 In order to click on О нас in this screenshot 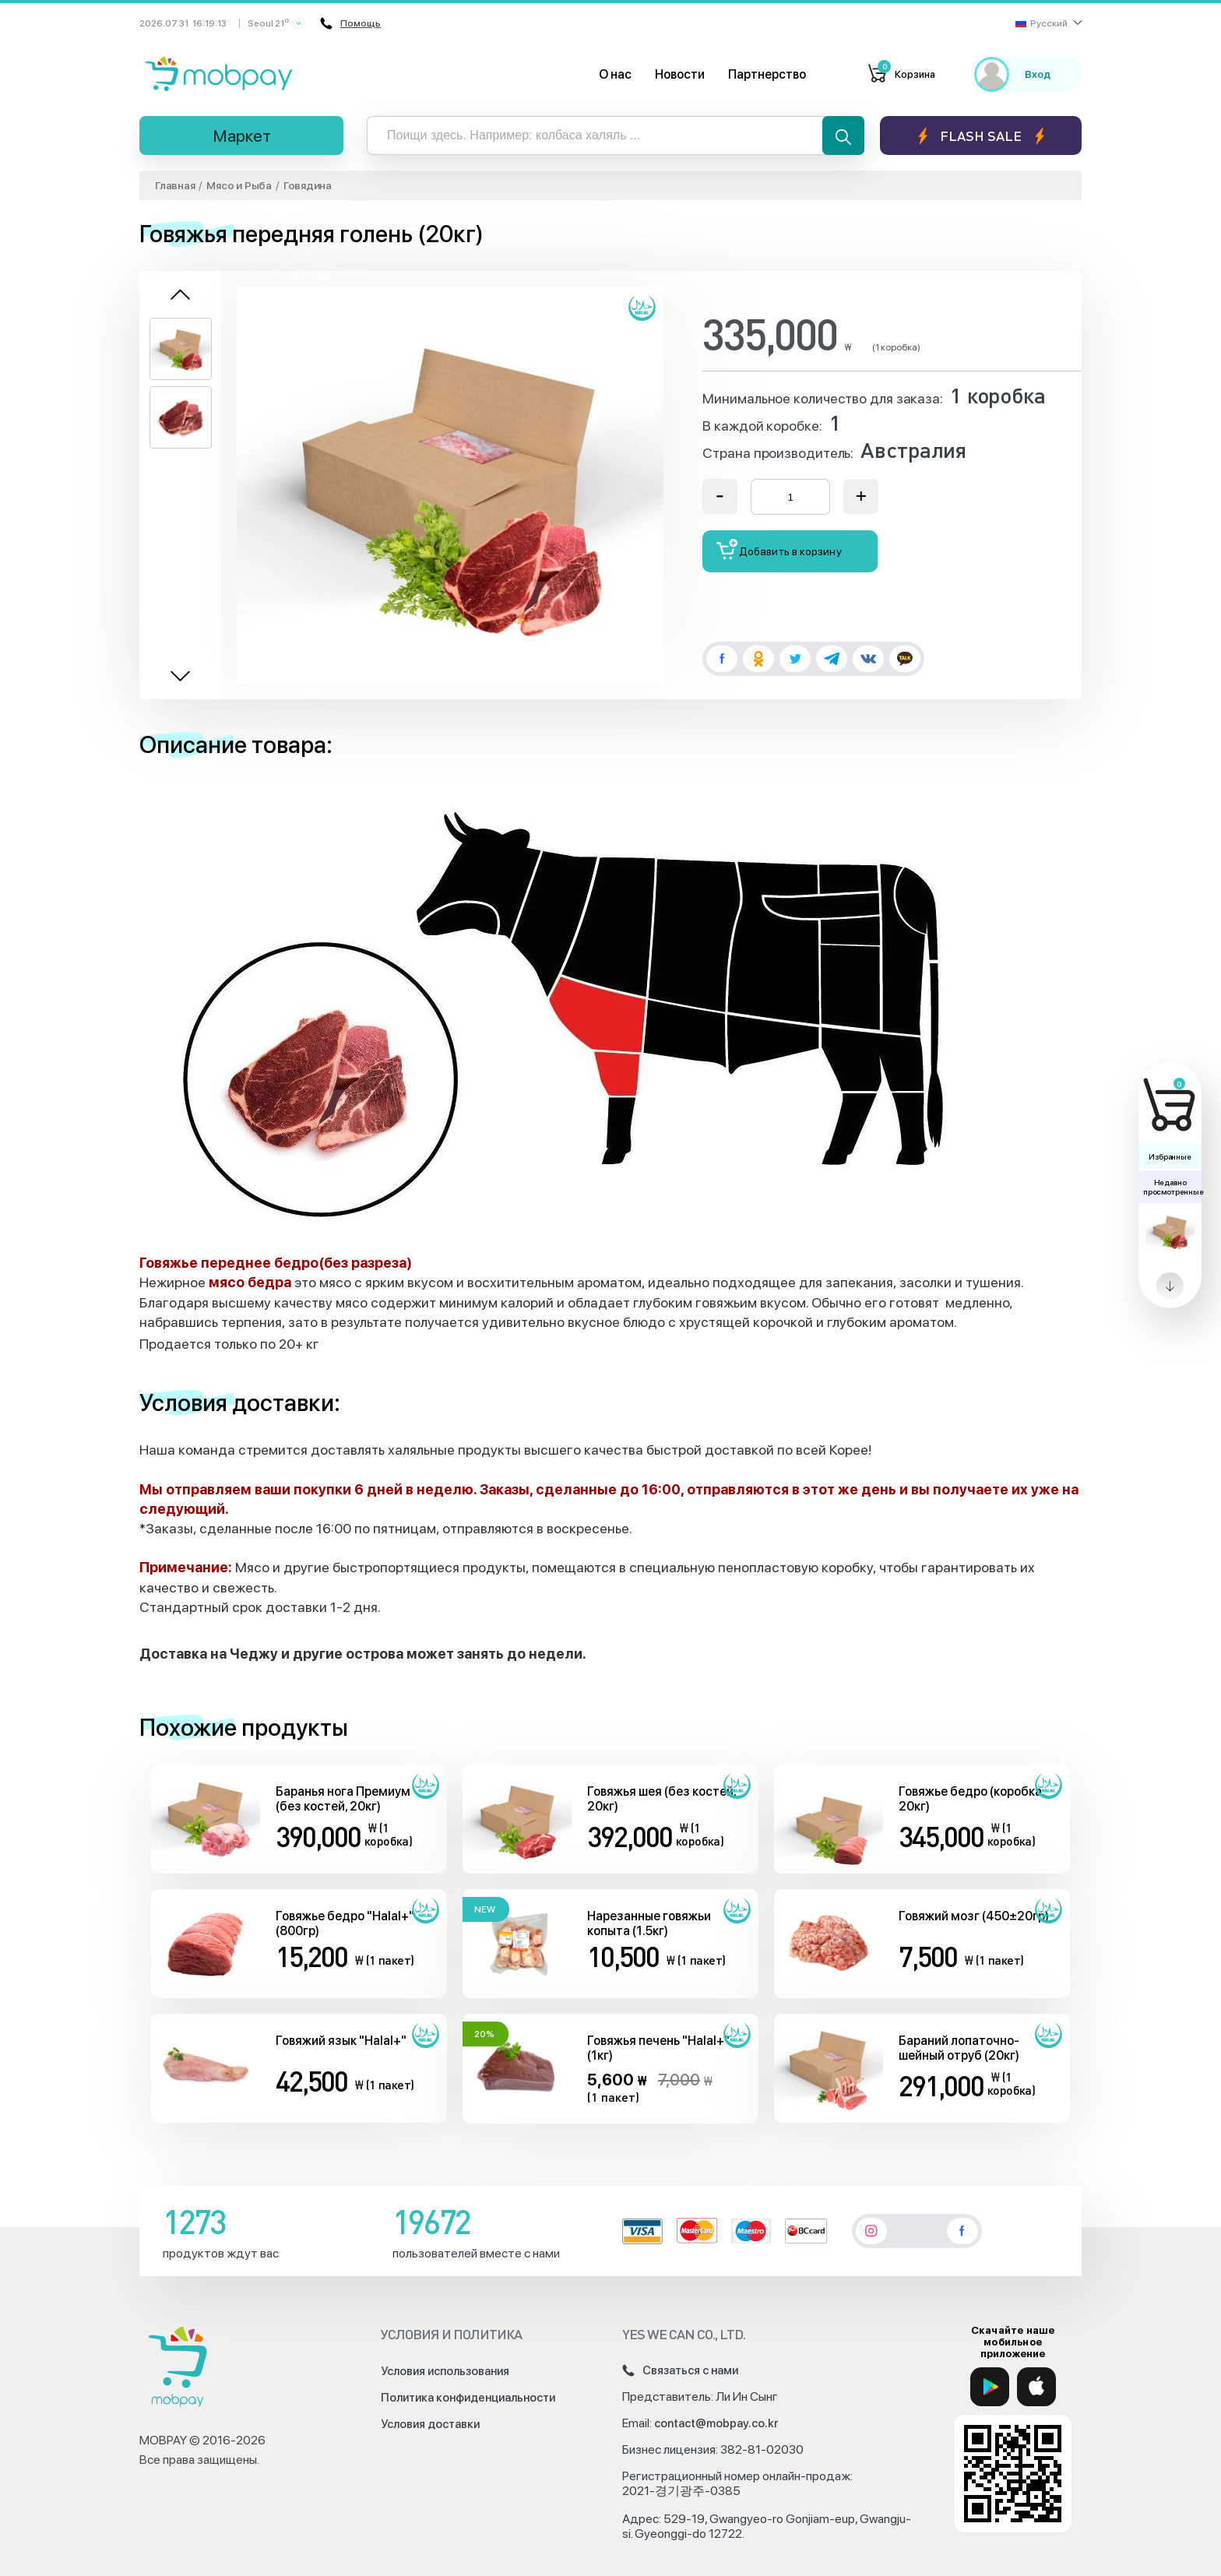, I will do `click(615, 74)`.